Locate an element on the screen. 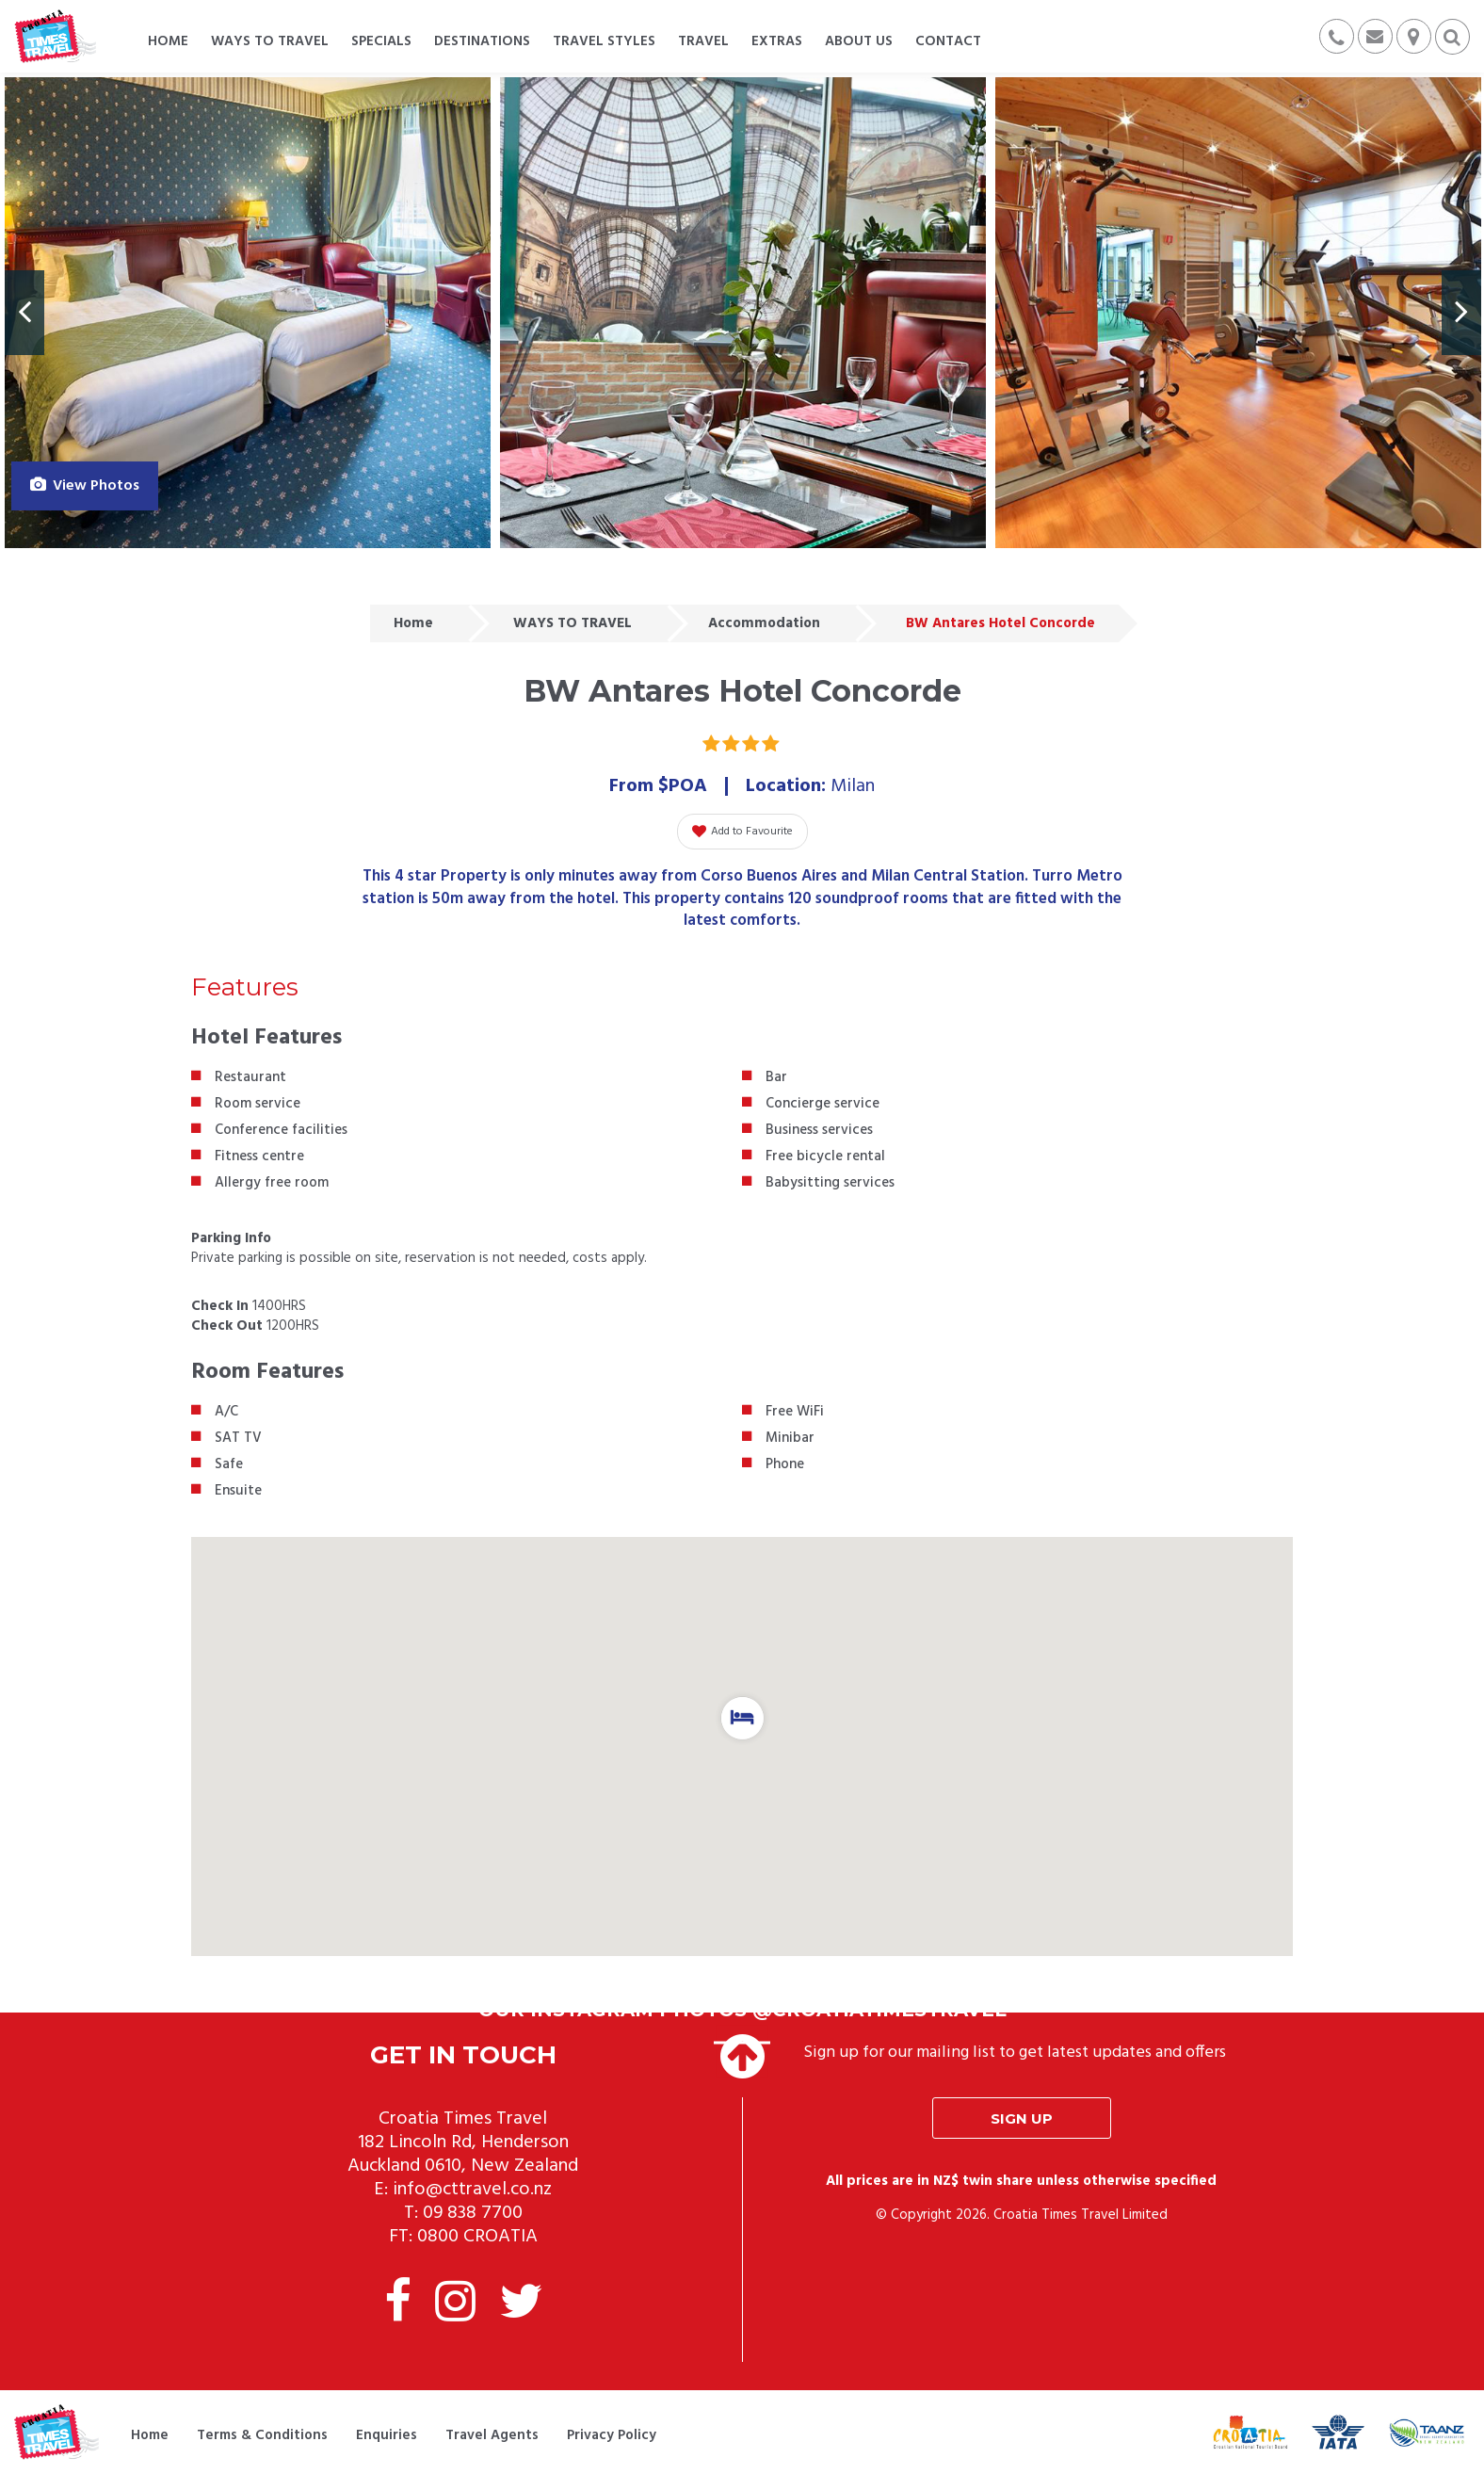  [option] is located at coordinates (247, 313).